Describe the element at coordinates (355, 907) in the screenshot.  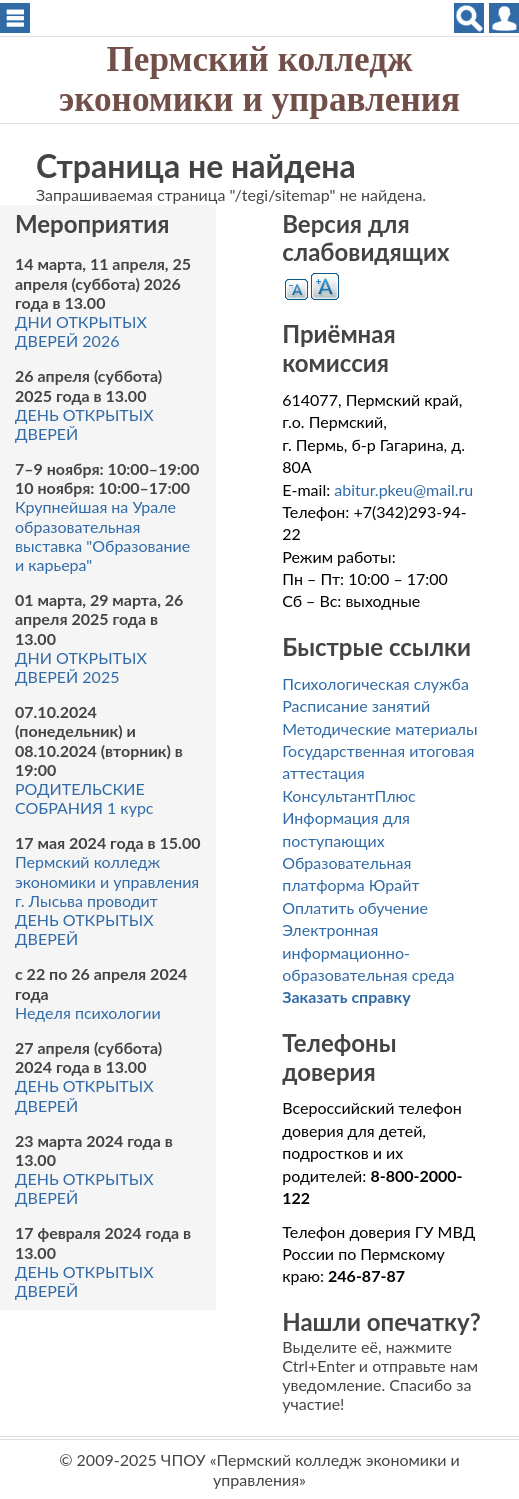
I see `Оплатить обучение` at that location.